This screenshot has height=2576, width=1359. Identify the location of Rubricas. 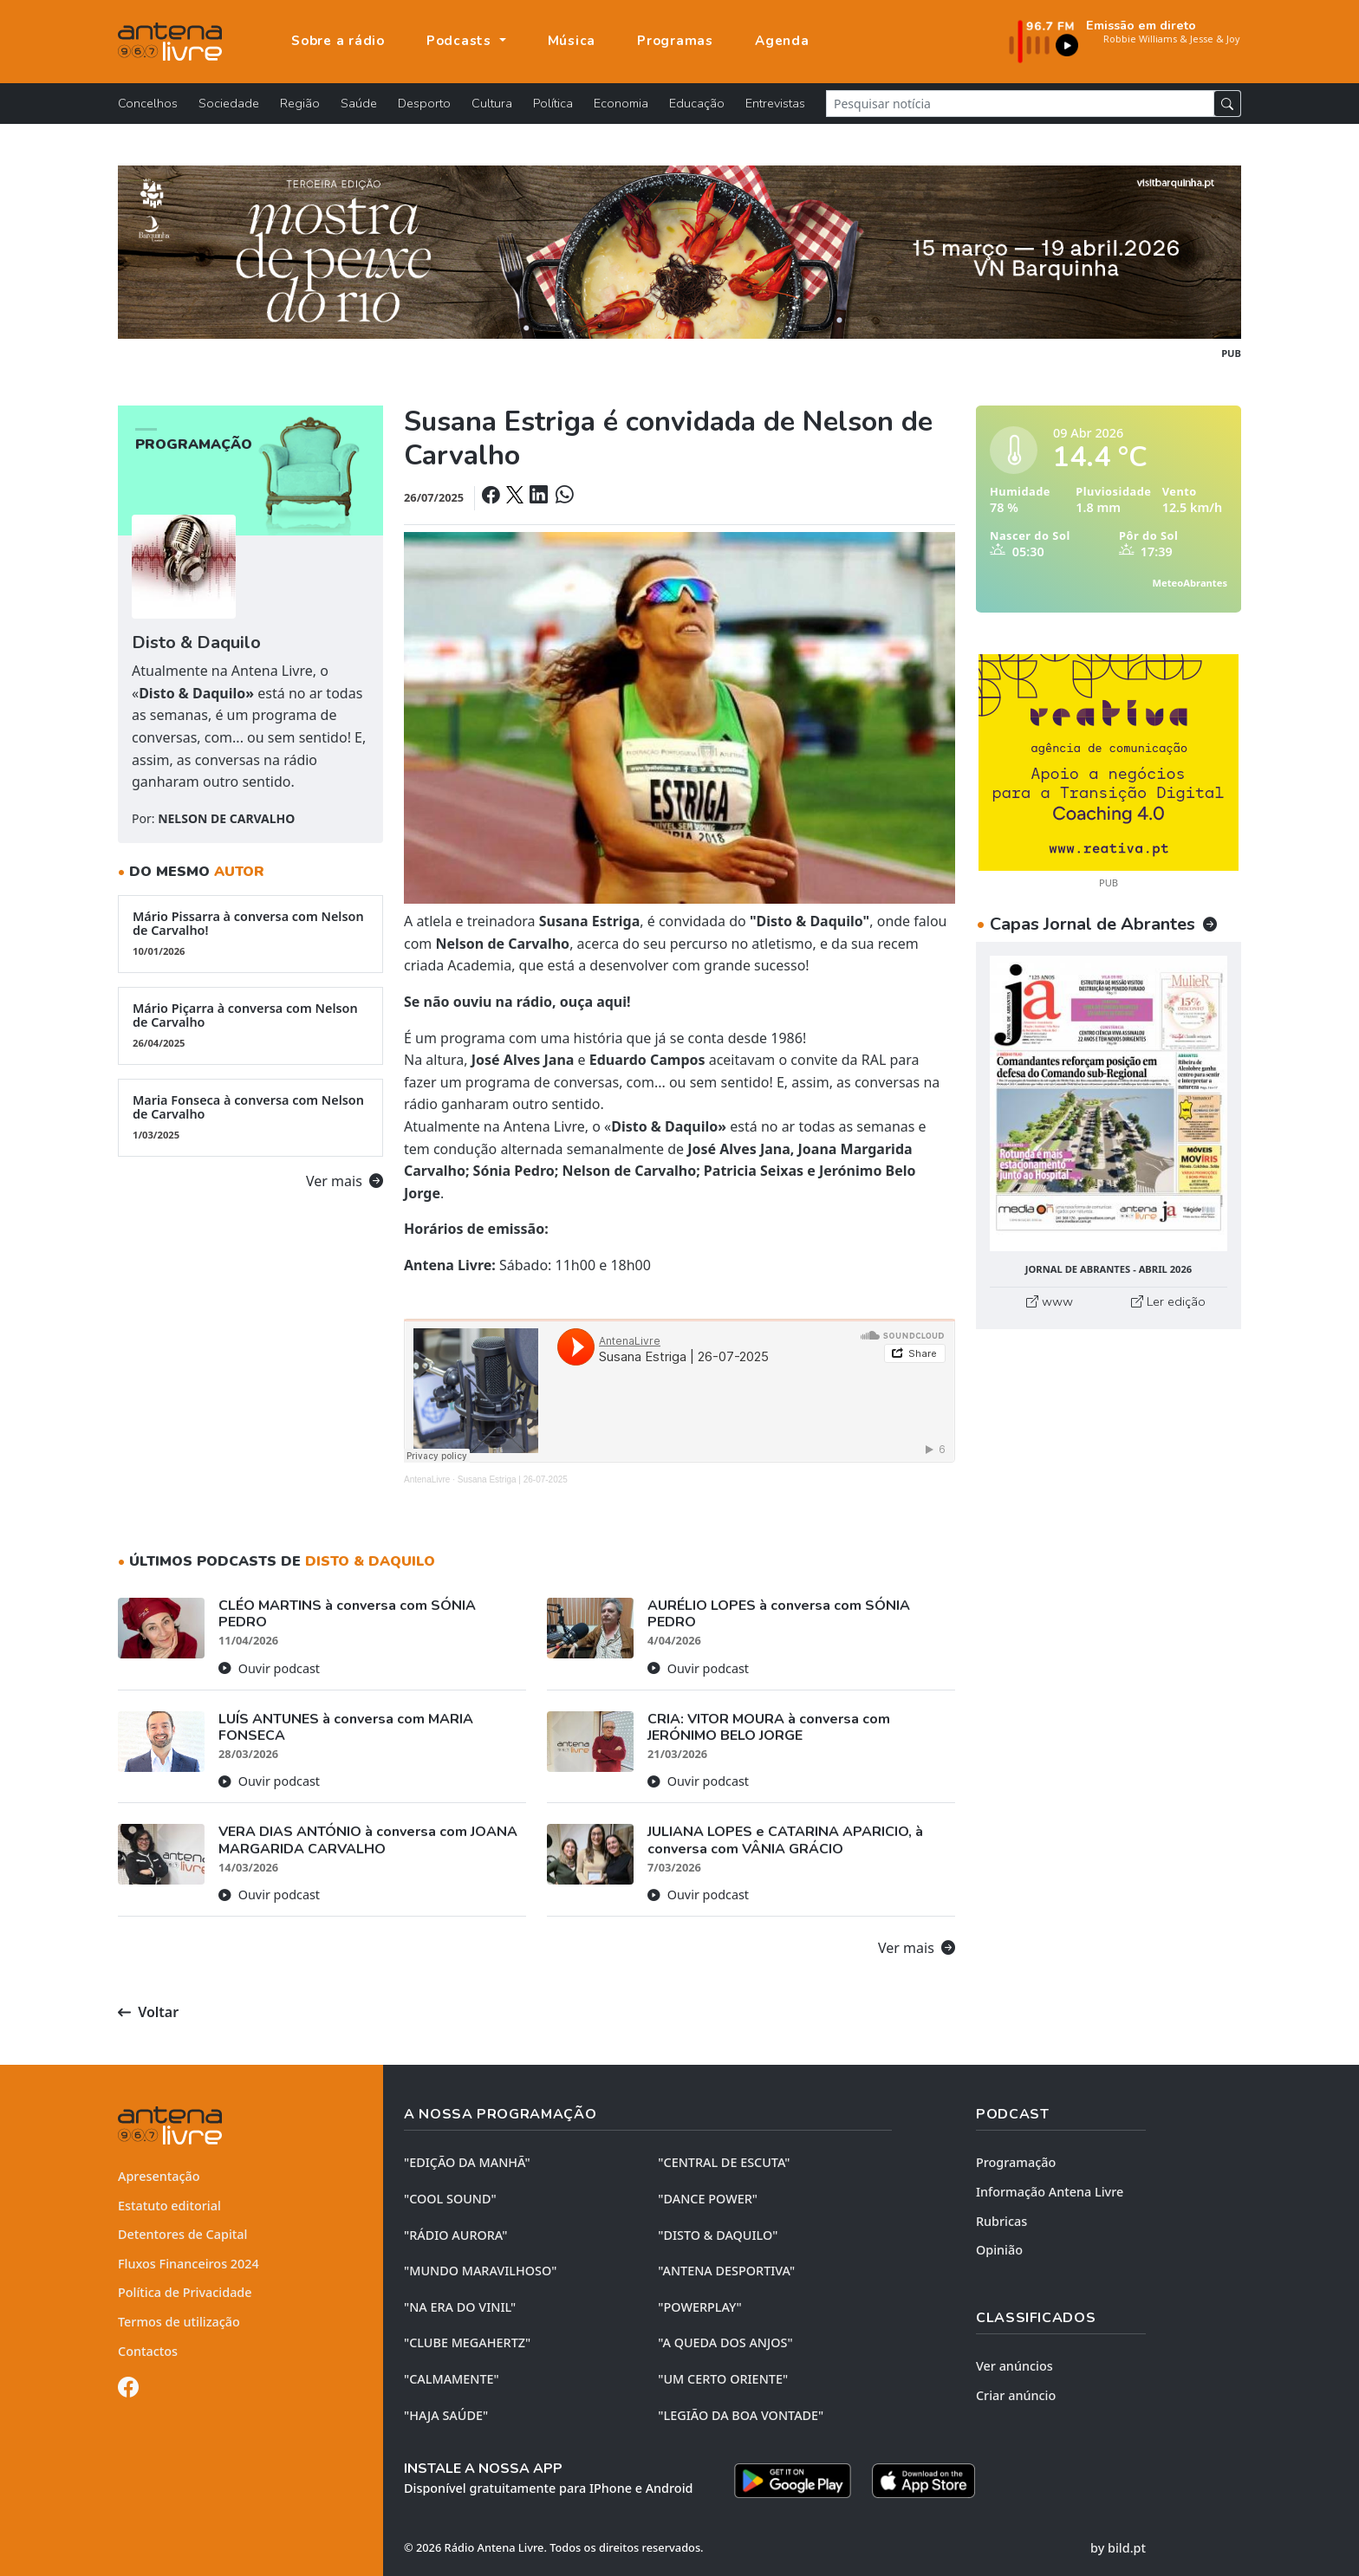
(1001, 2221).